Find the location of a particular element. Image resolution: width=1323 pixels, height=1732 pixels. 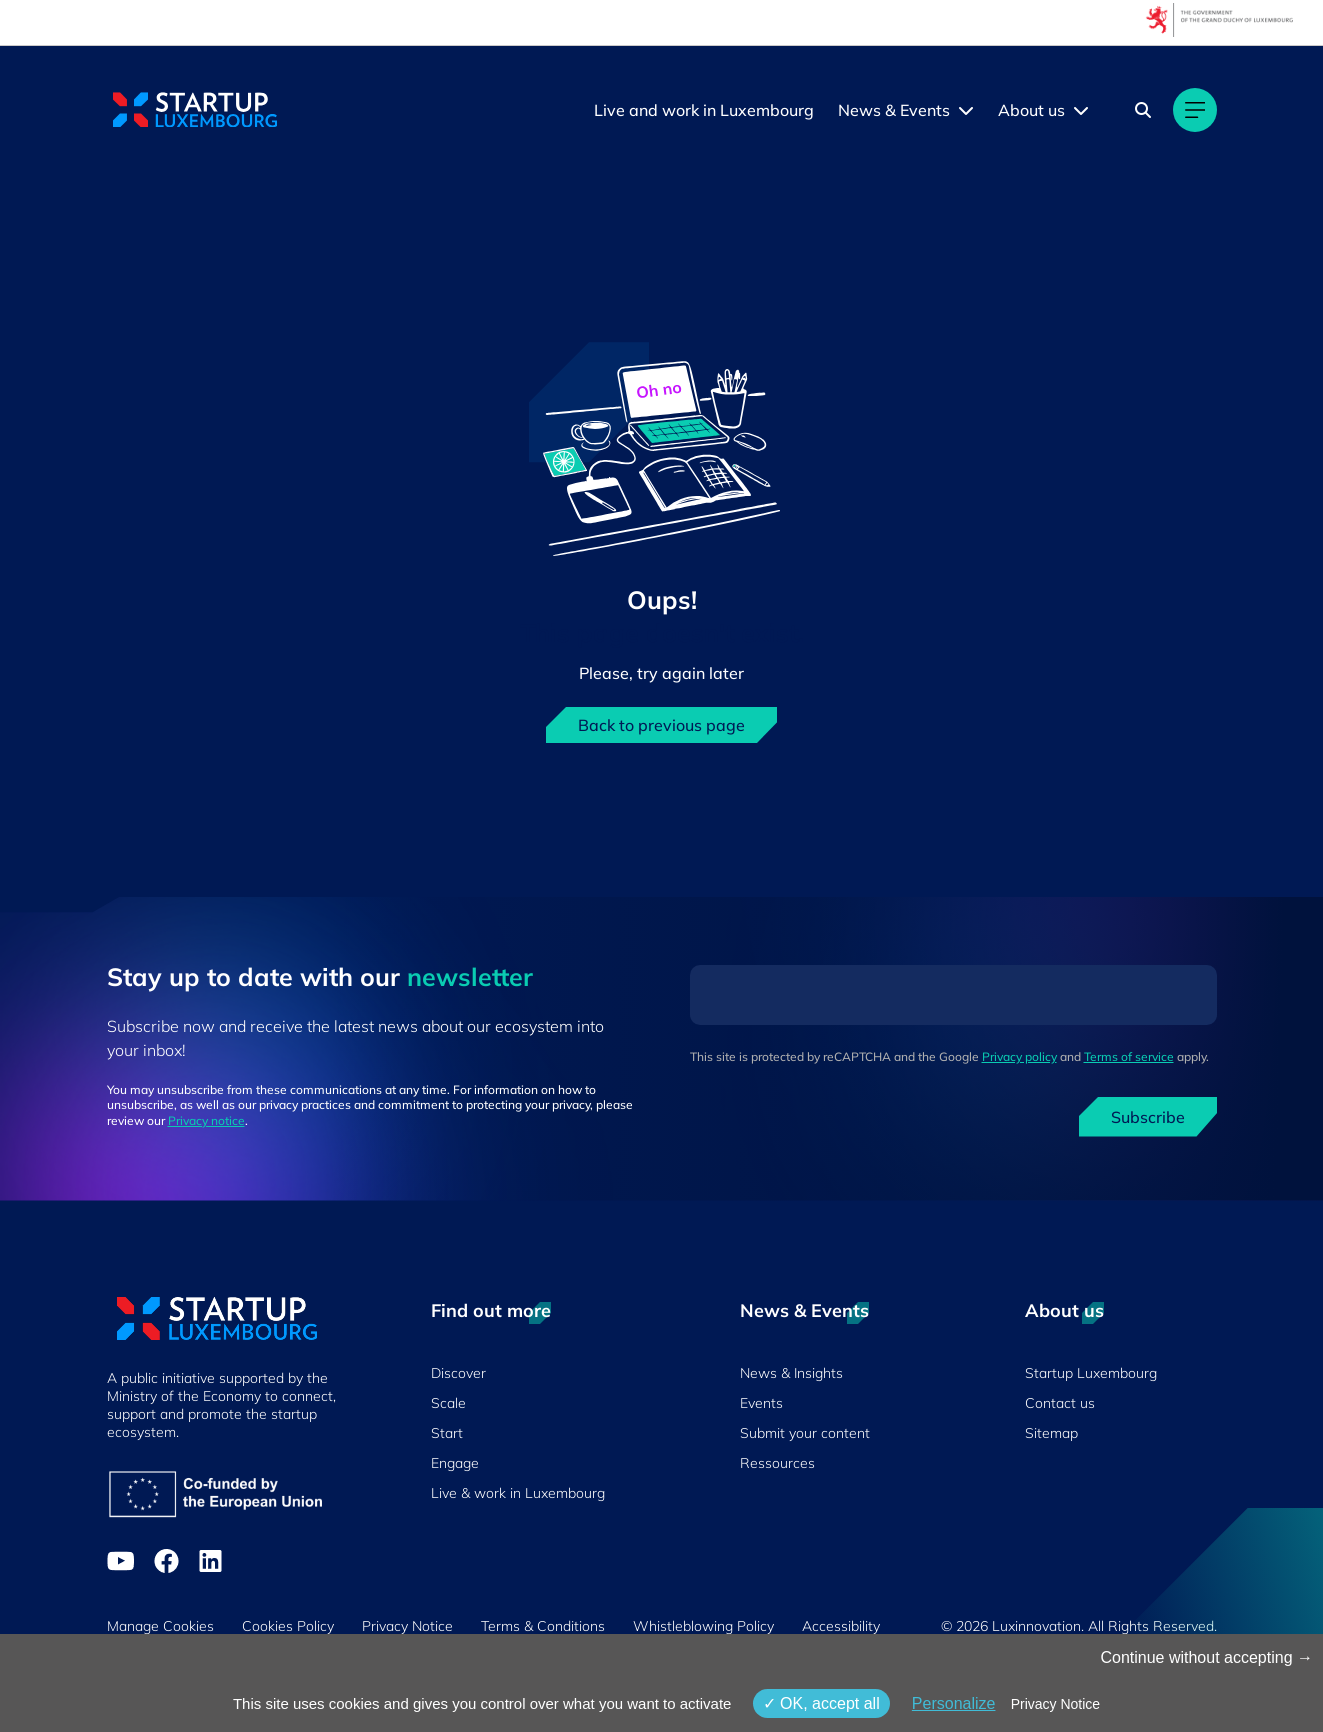

Engage is located at coordinates (455, 1463).